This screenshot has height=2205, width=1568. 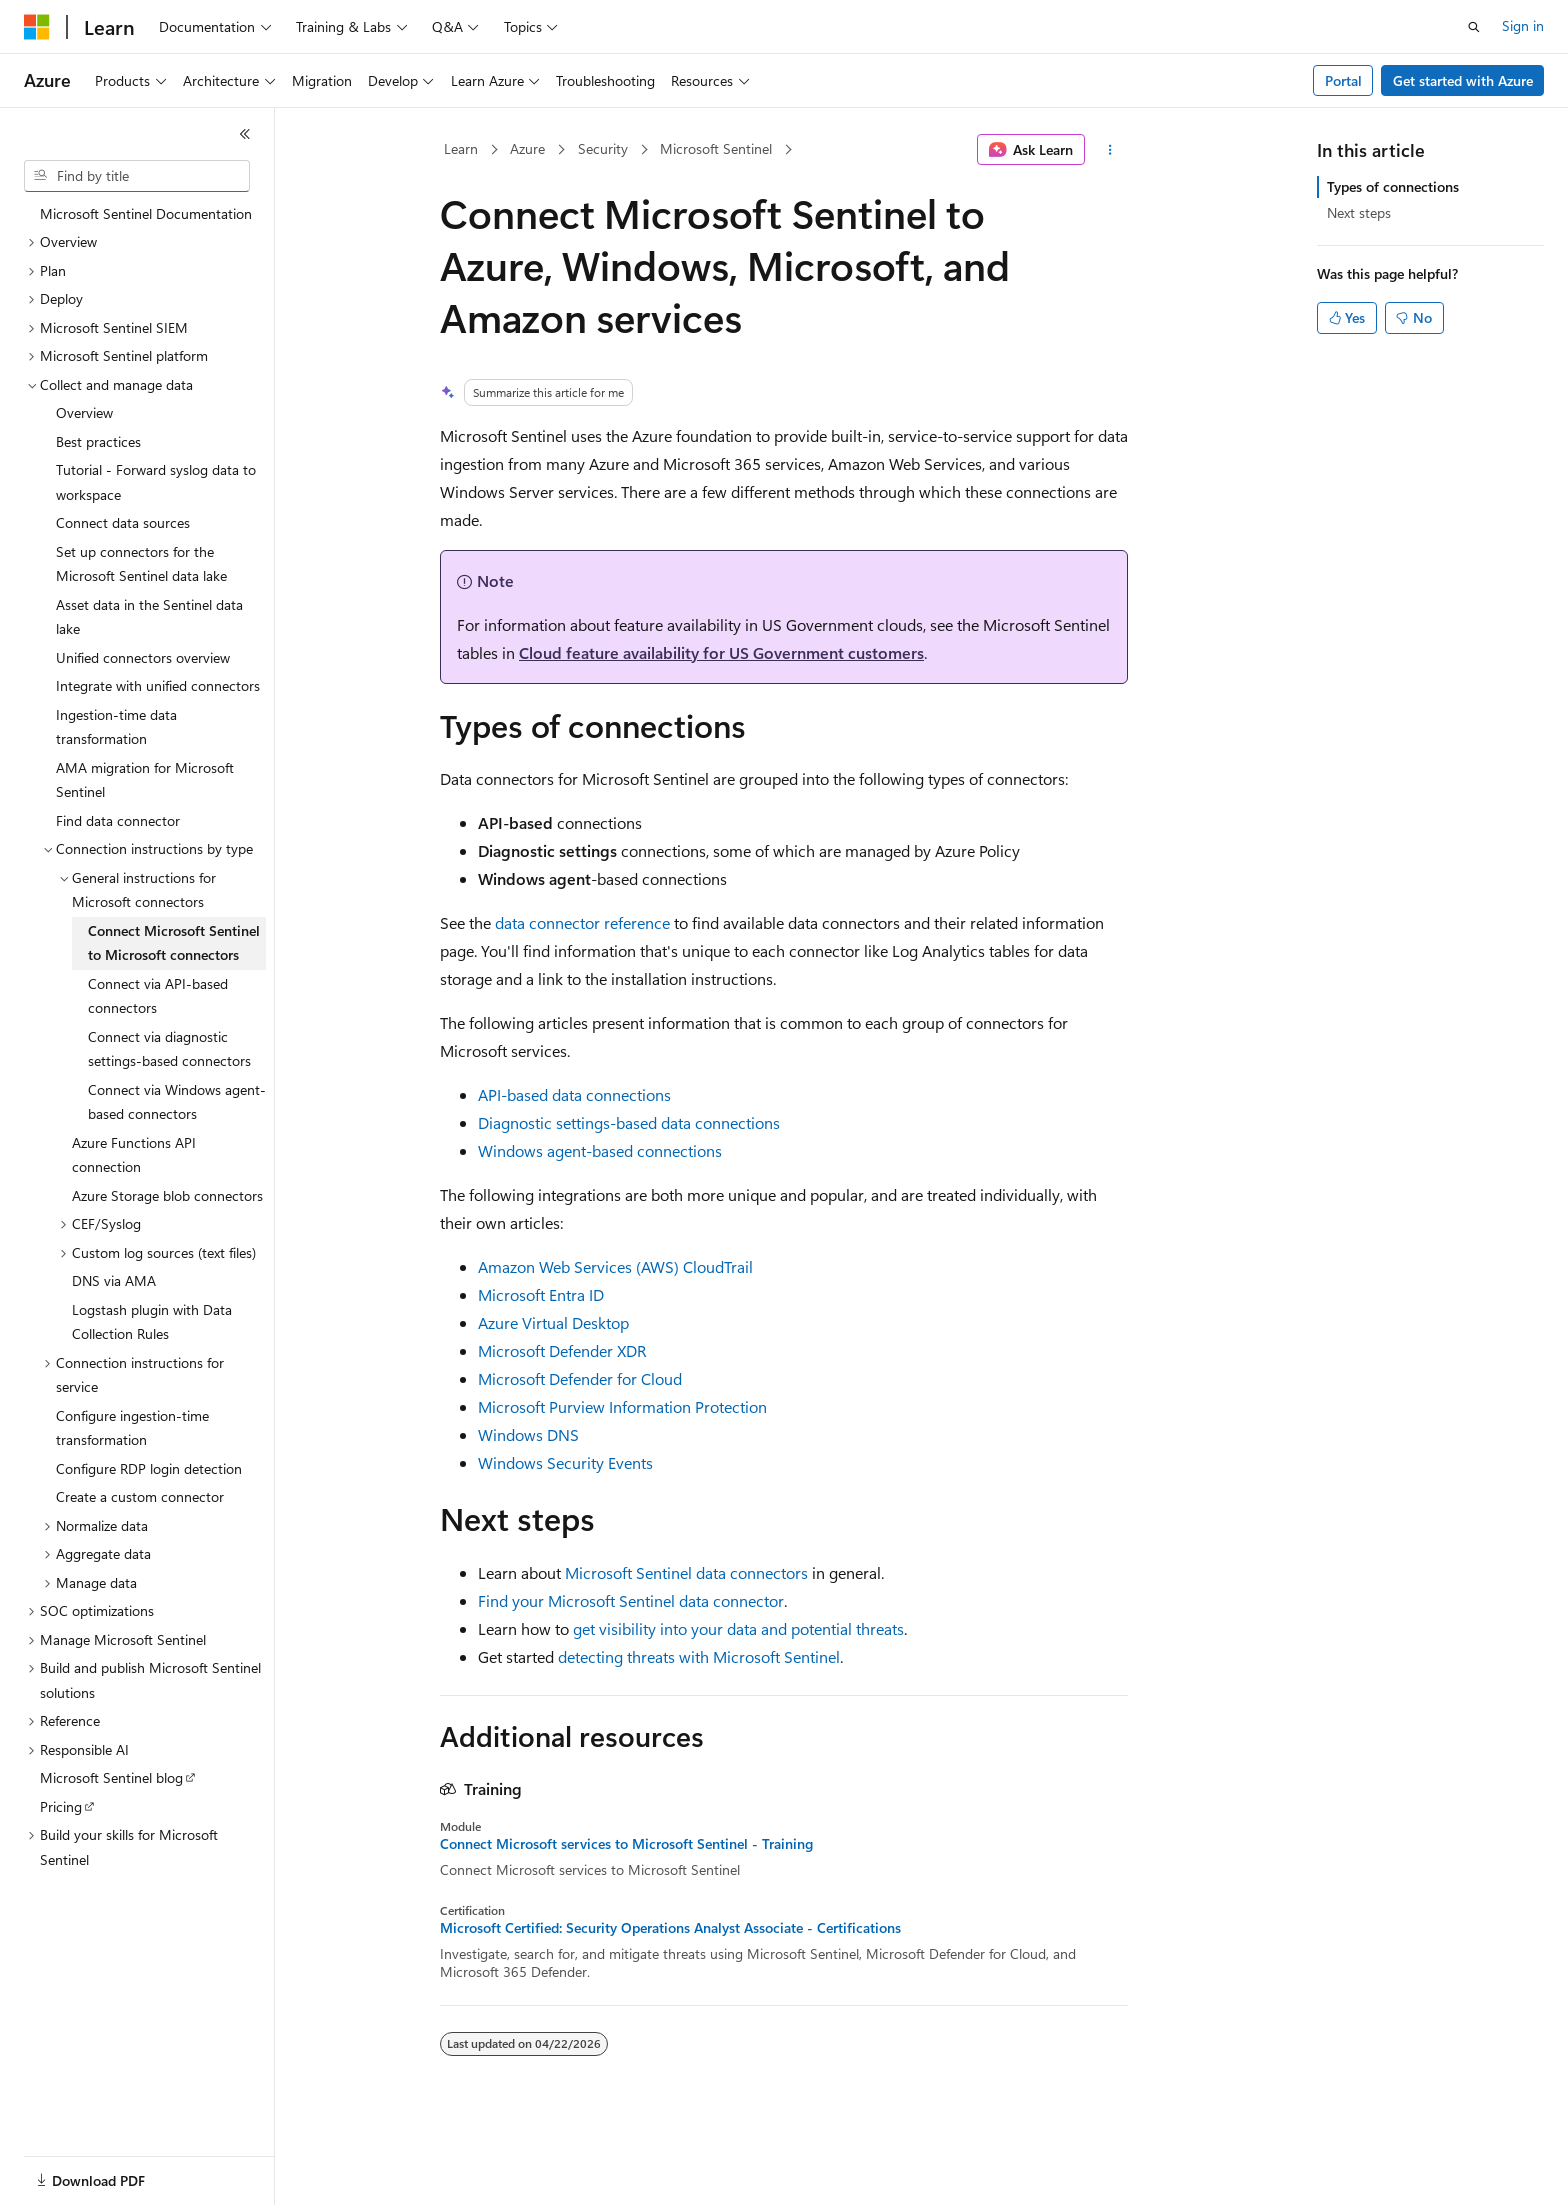 What do you see at coordinates (580, 1378) in the screenshot?
I see `Microsoft Defender for Cloud` at bounding box center [580, 1378].